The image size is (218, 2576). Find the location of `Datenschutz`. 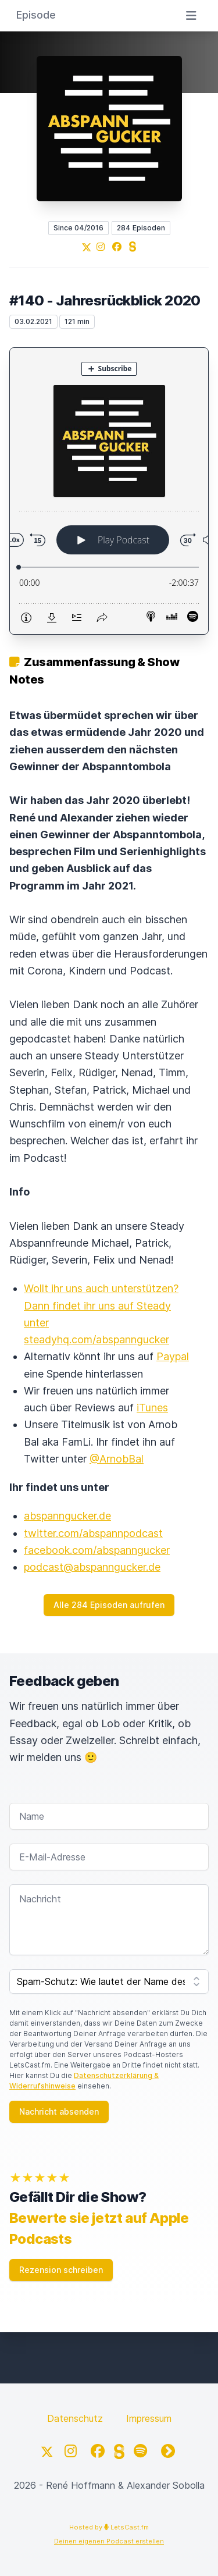

Datenschutz is located at coordinates (75, 2418).